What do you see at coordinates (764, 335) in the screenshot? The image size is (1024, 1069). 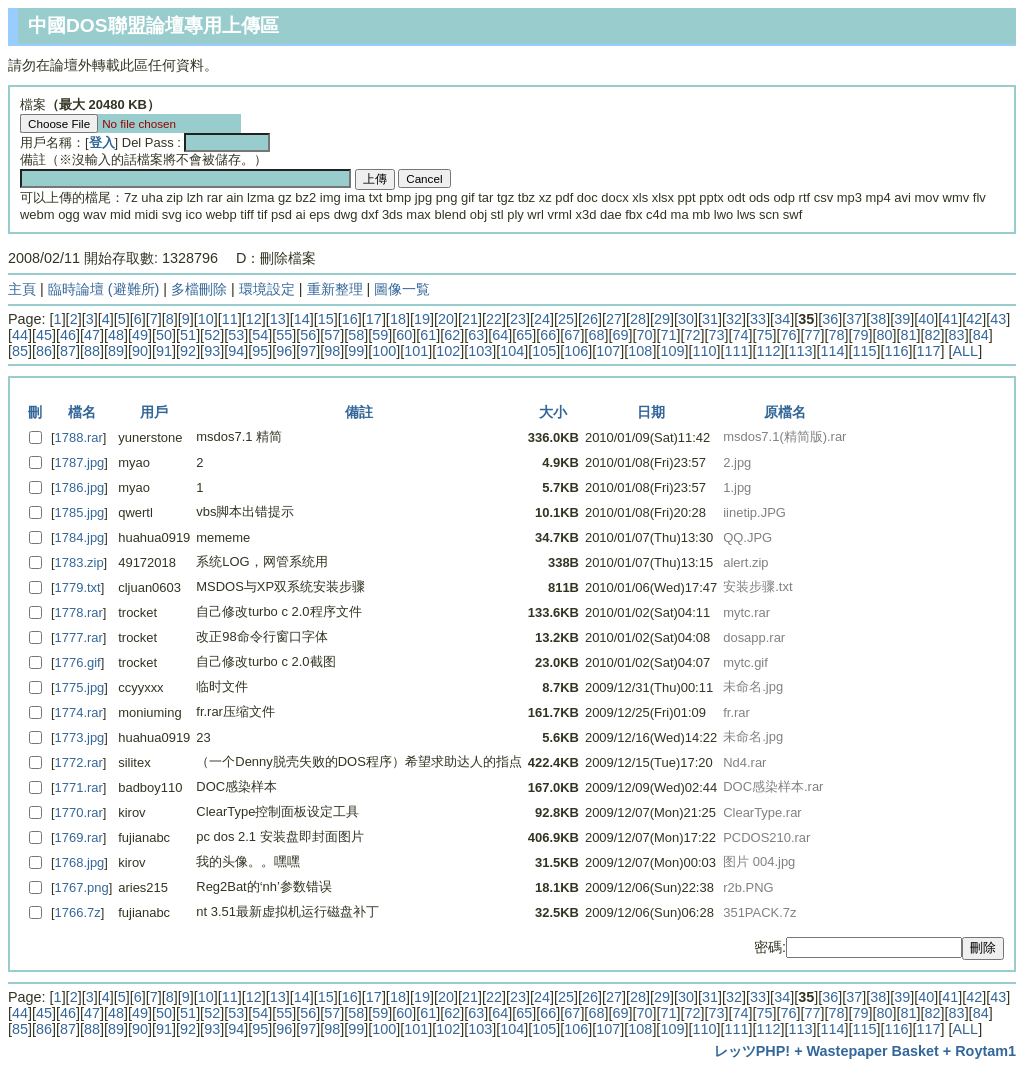 I see `75` at bounding box center [764, 335].